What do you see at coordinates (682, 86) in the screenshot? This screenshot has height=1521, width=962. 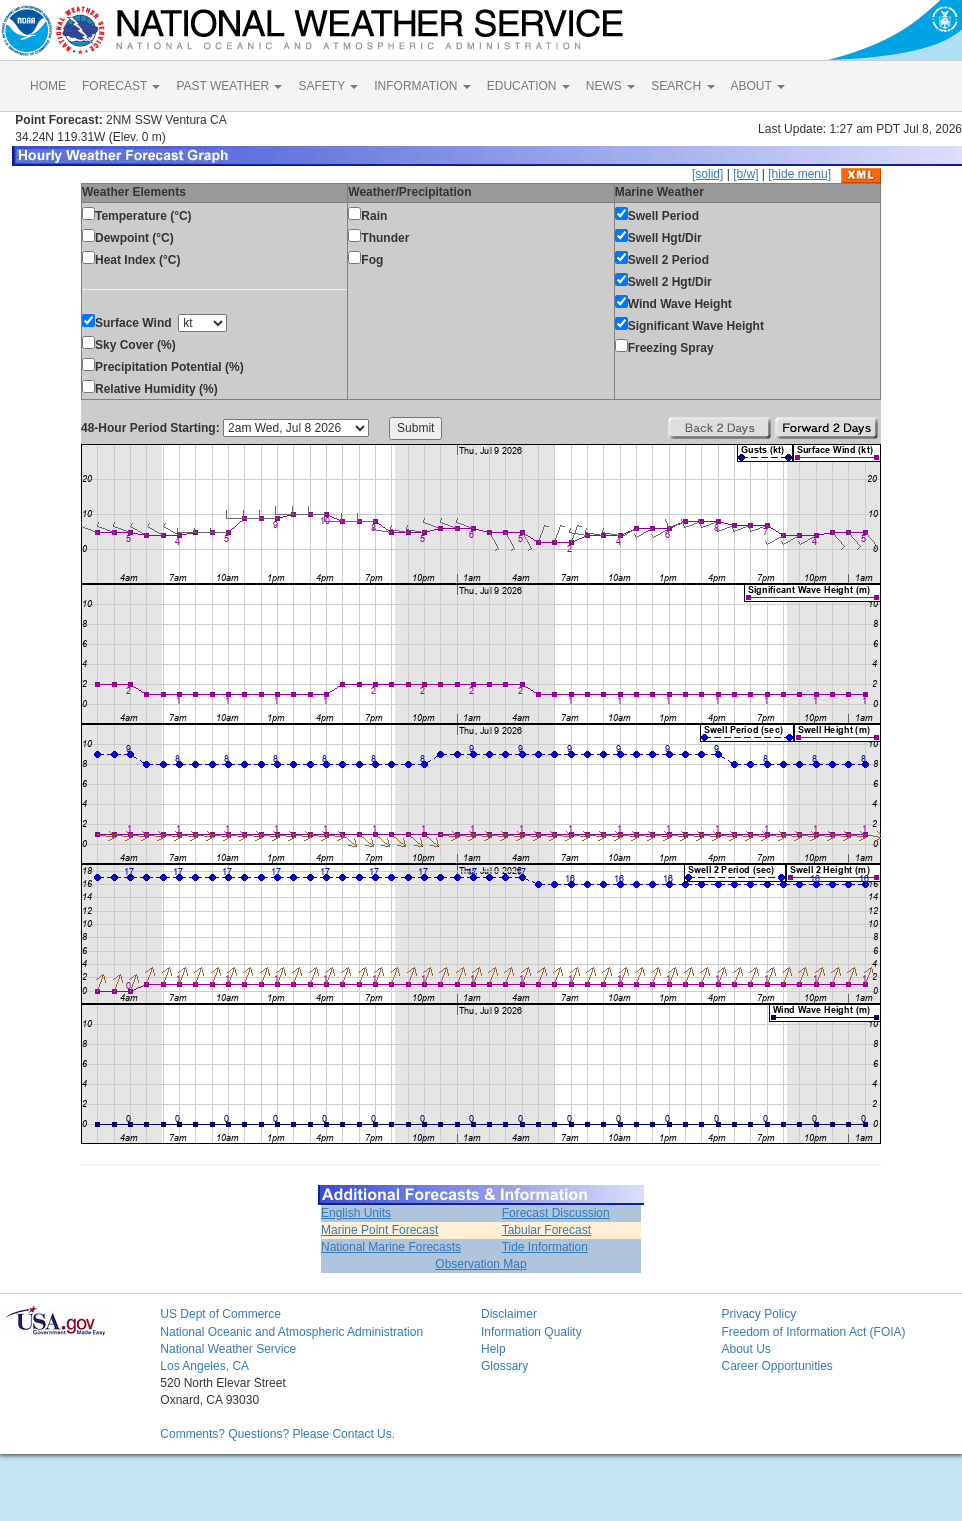 I see `SEARCH` at bounding box center [682, 86].